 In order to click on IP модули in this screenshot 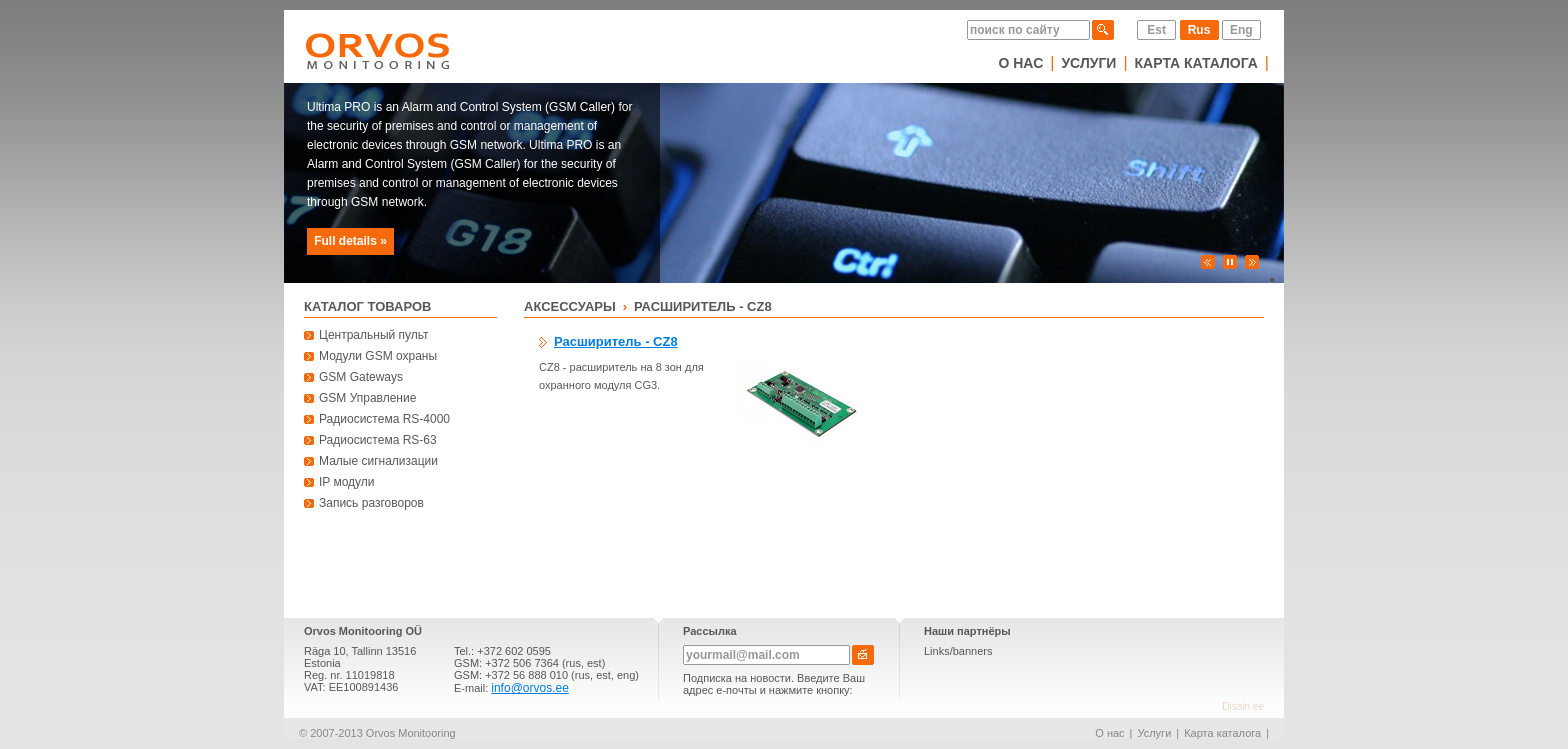, I will do `click(347, 482)`.